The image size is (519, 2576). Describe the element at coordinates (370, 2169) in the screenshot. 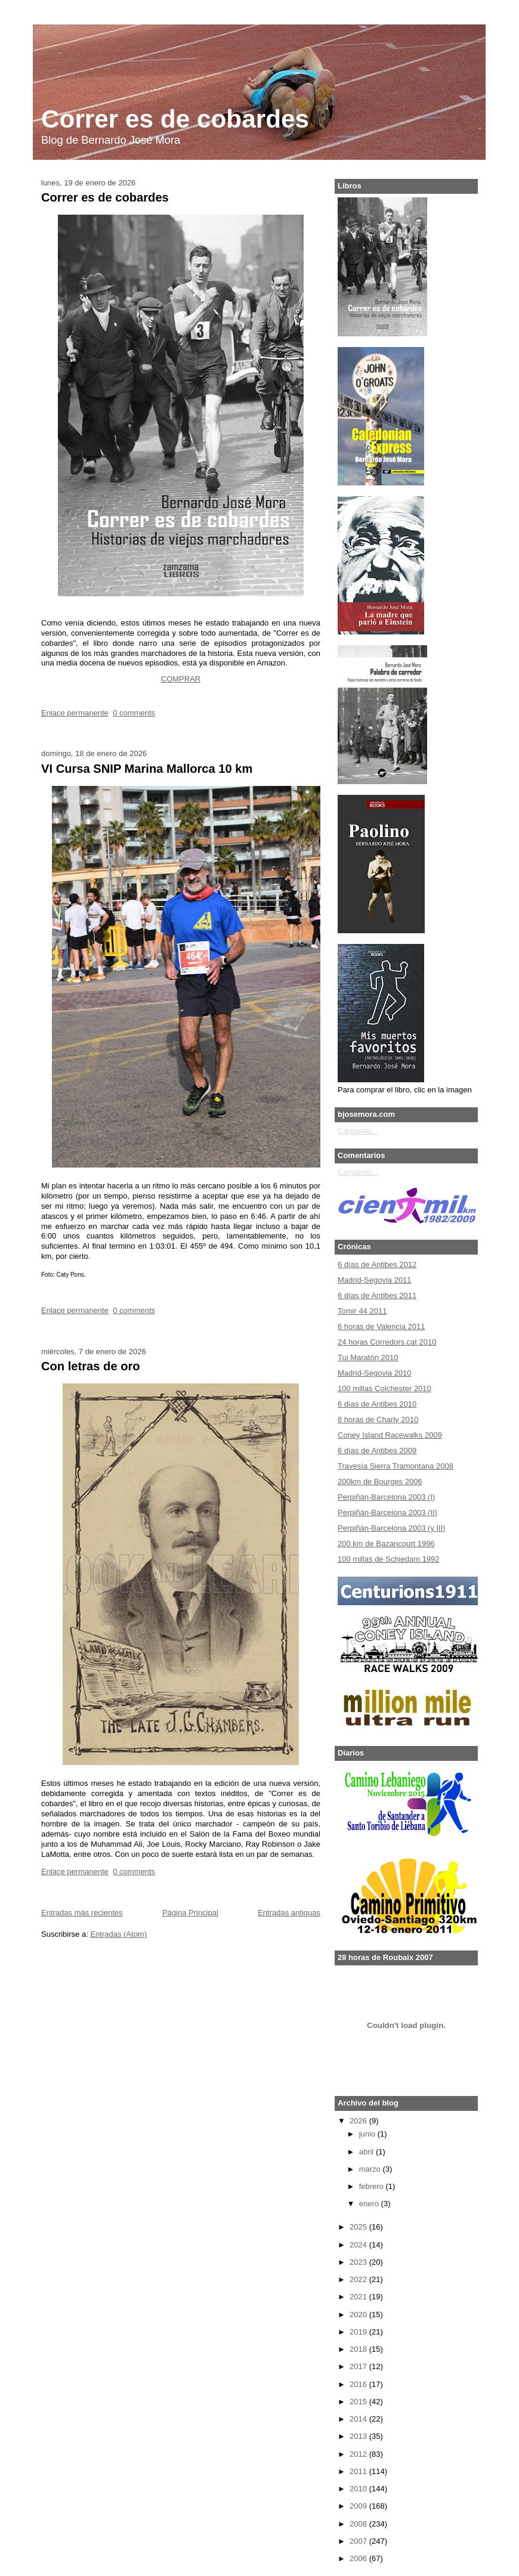

I see `marzo` at that location.